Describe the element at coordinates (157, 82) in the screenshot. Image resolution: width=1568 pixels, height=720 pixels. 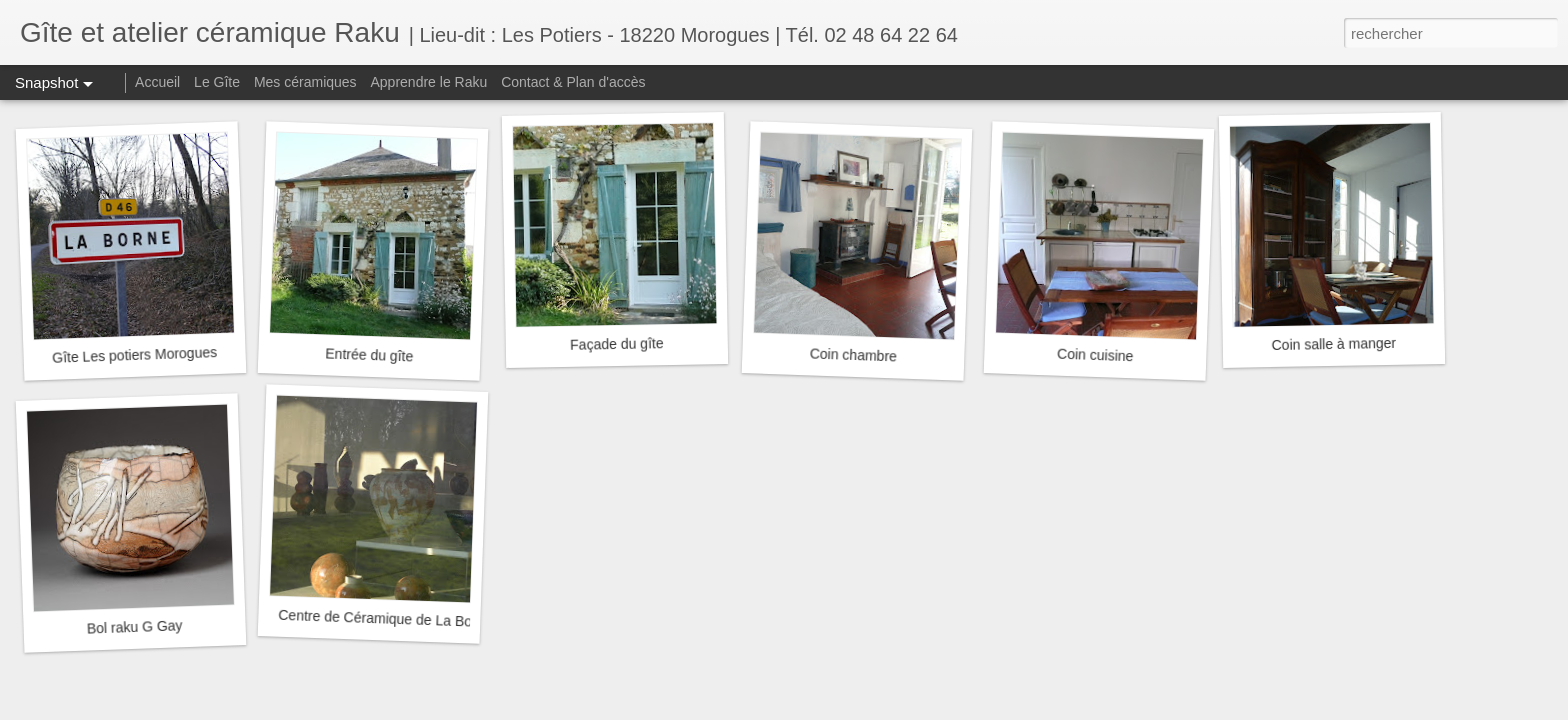
I see `Accueil` at that location.